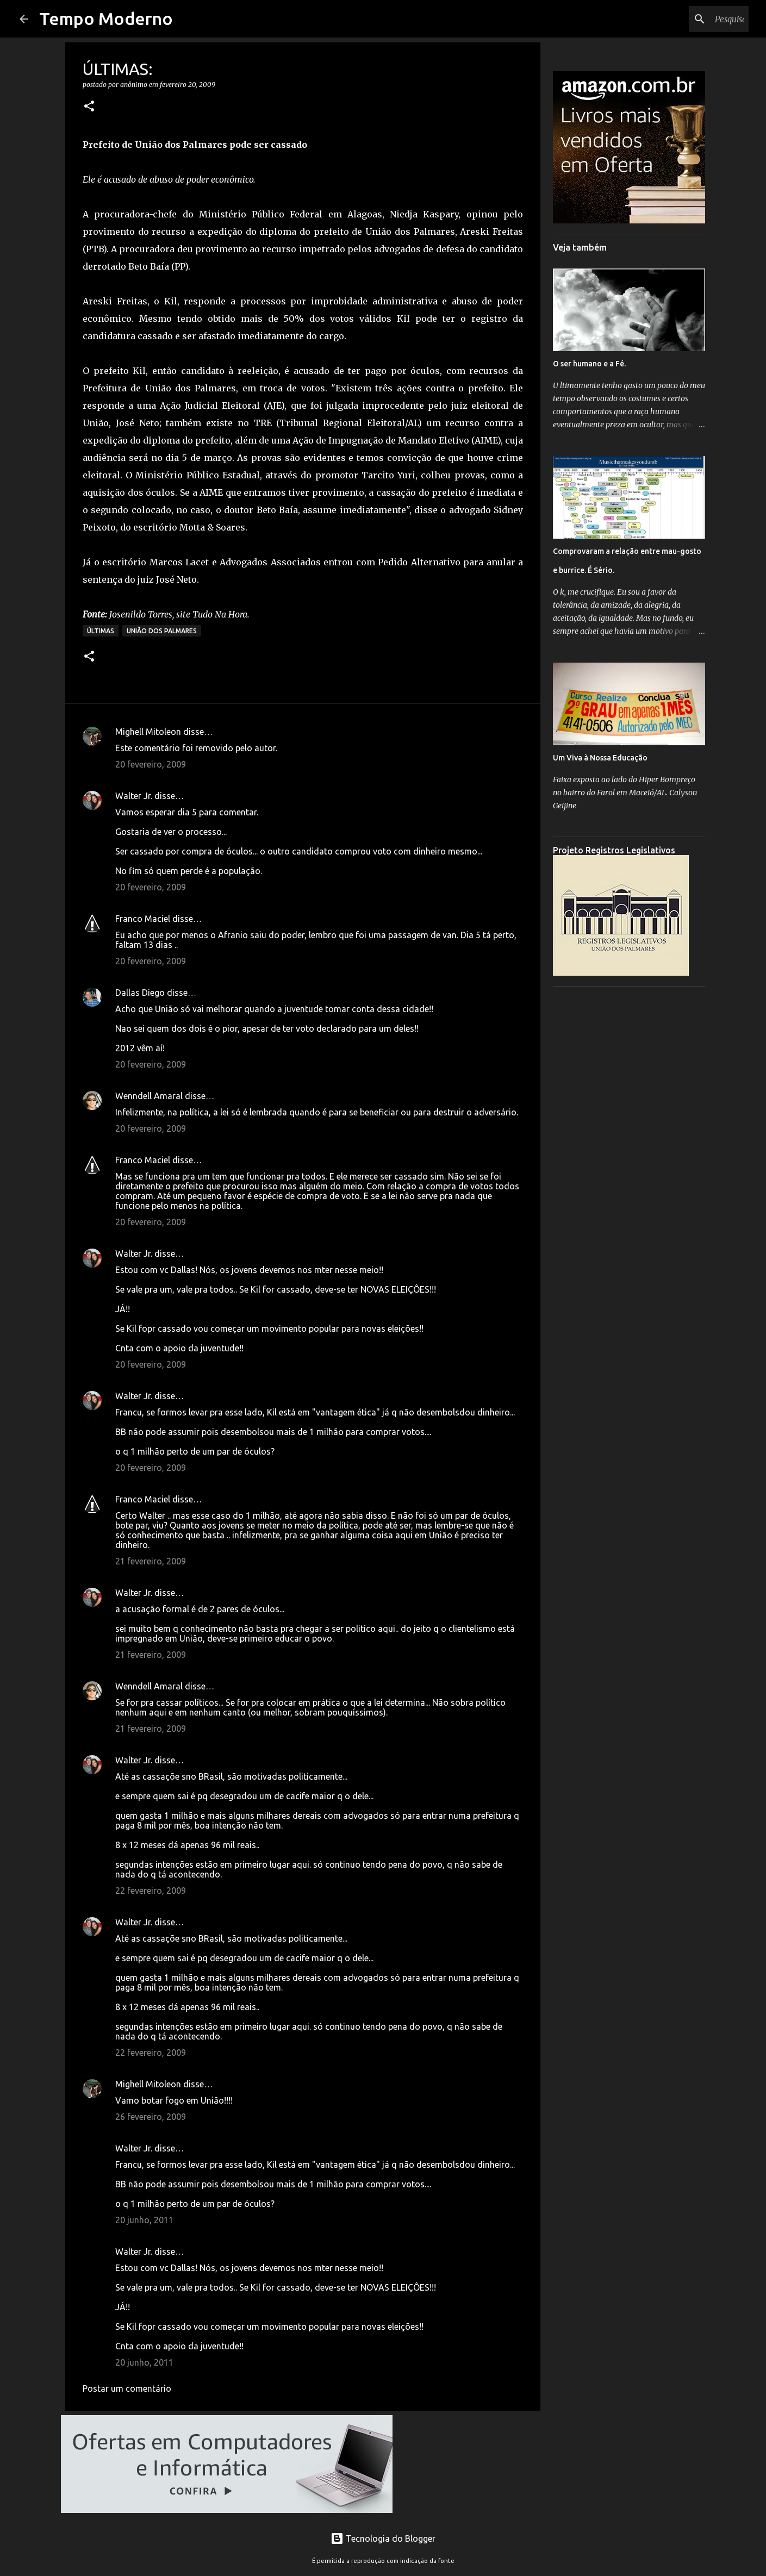 The width and height of the screenshot is (766, 2576). I want to click on Tecnologia do Blogger, so click(383, 2538).